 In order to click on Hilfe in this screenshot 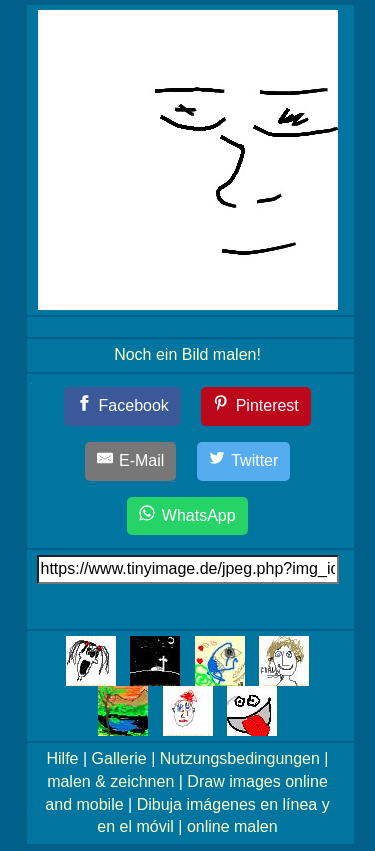, I will do `click(63, 758)`.